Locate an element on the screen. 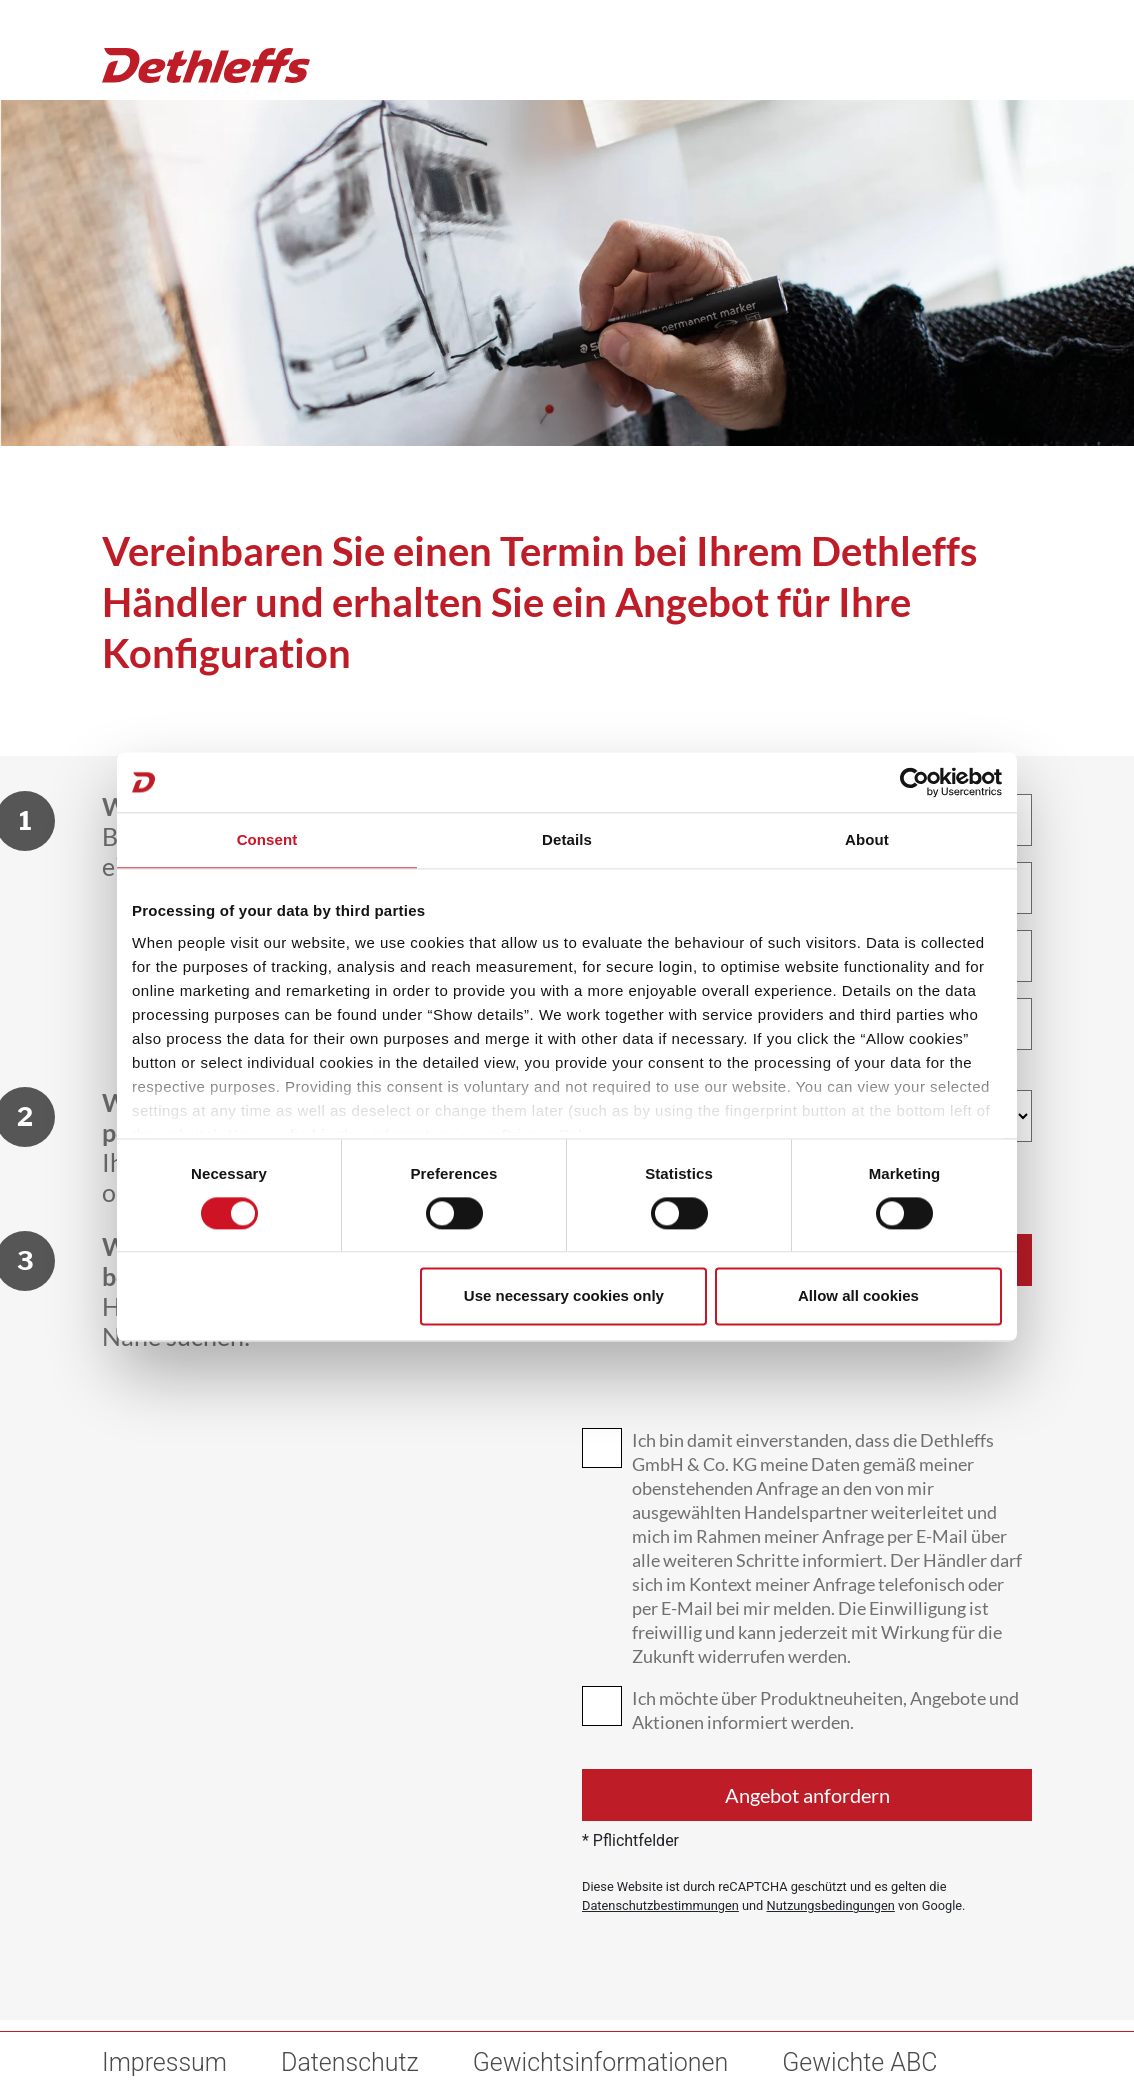 The image size is (1134, 2094). Allow all cookies is located at coordinates (858, 1296).